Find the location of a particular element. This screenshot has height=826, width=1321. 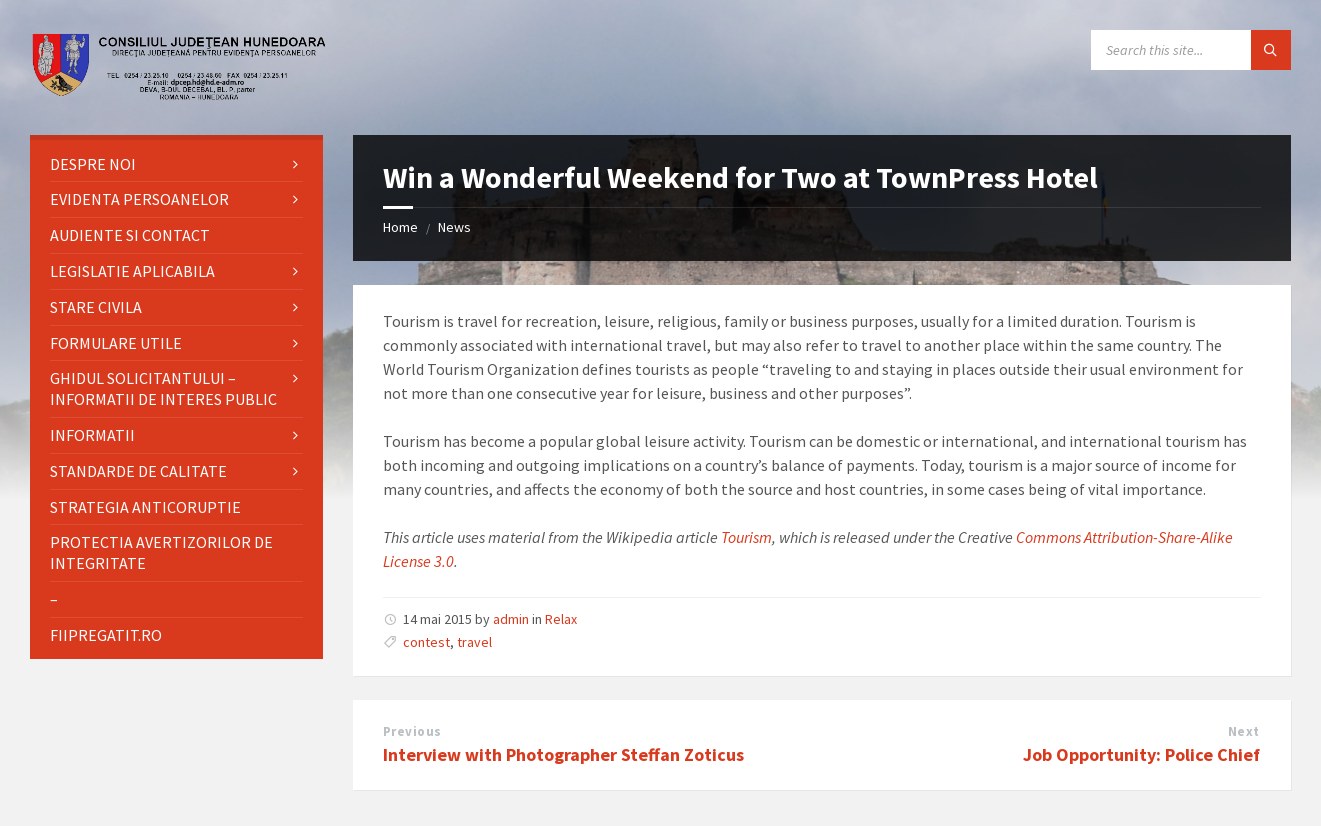

News is located at coordinates (454, 227).